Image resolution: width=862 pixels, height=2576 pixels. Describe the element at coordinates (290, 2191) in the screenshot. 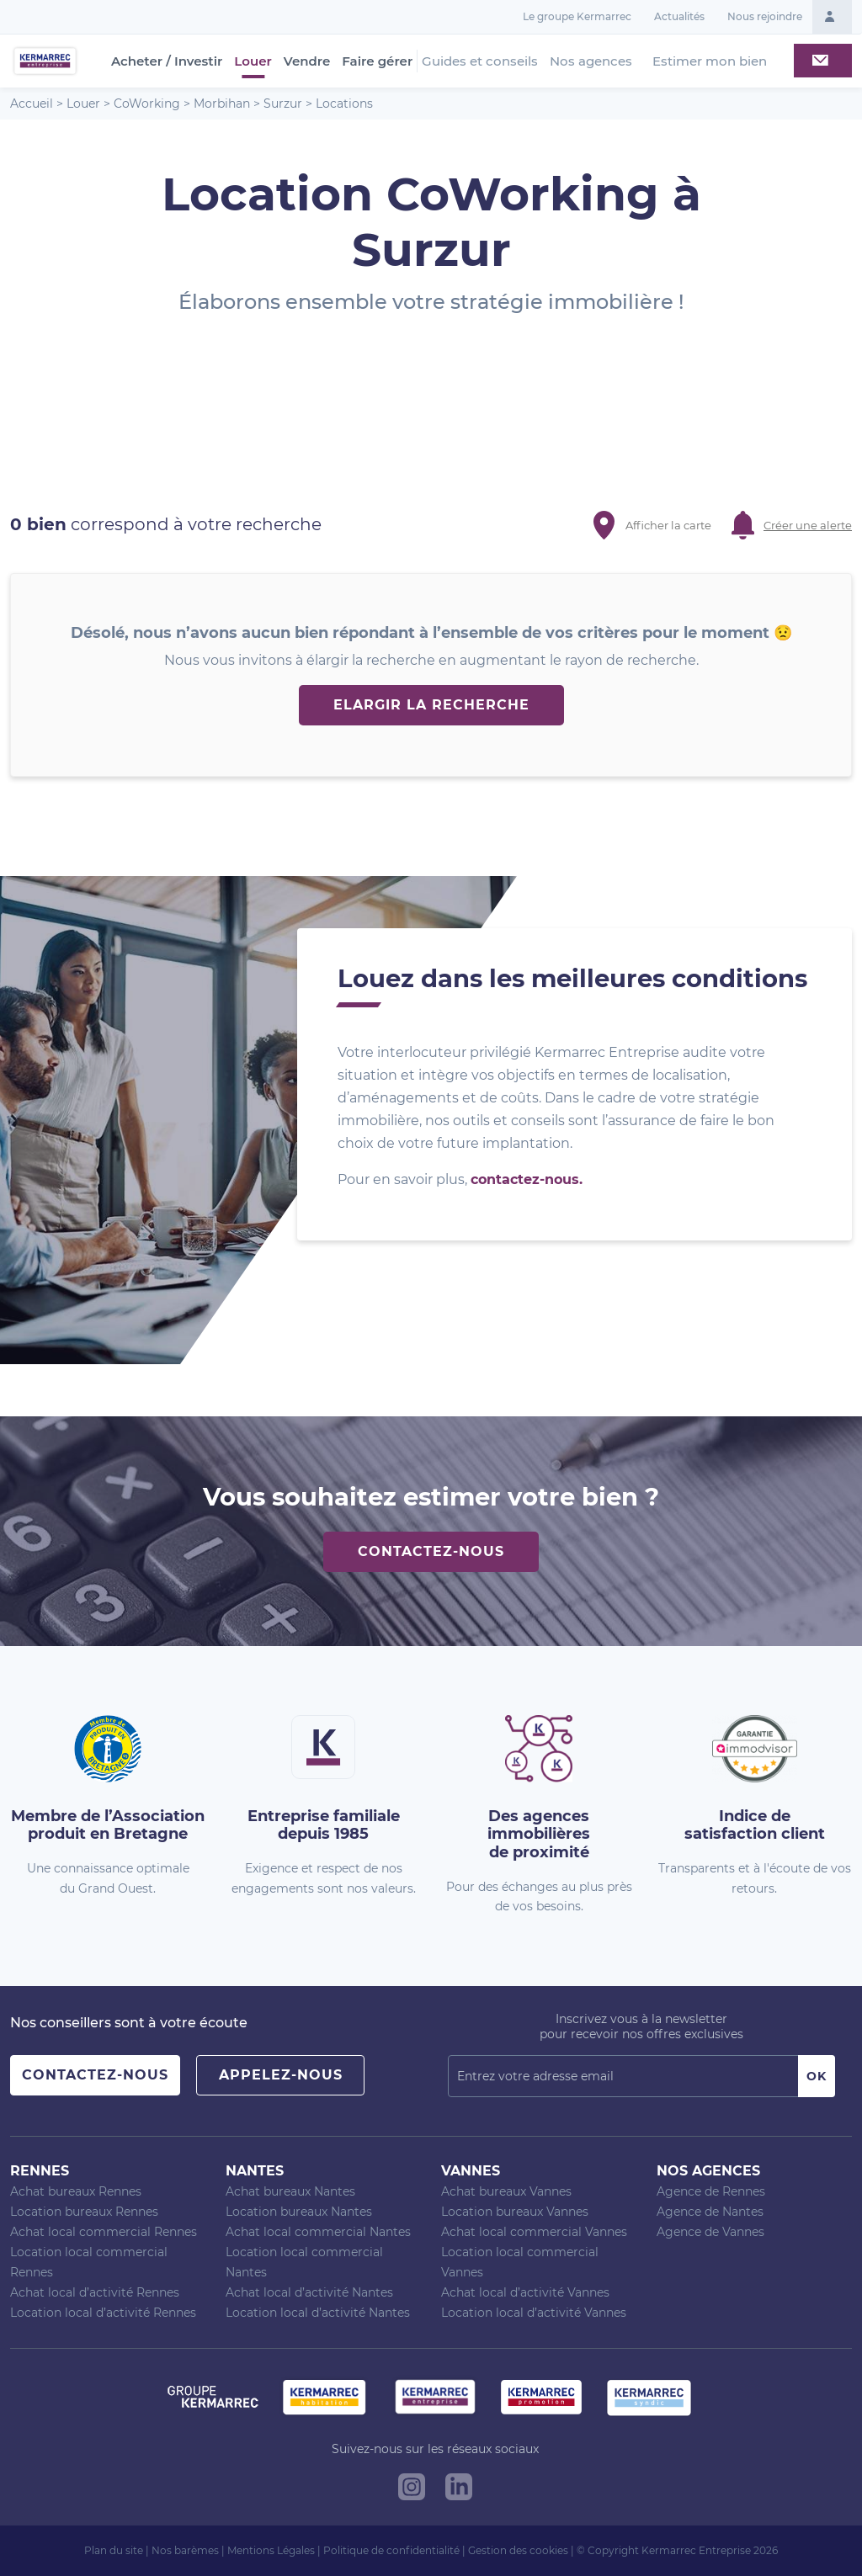

I see `Achat bureaux Nantes` at that location.